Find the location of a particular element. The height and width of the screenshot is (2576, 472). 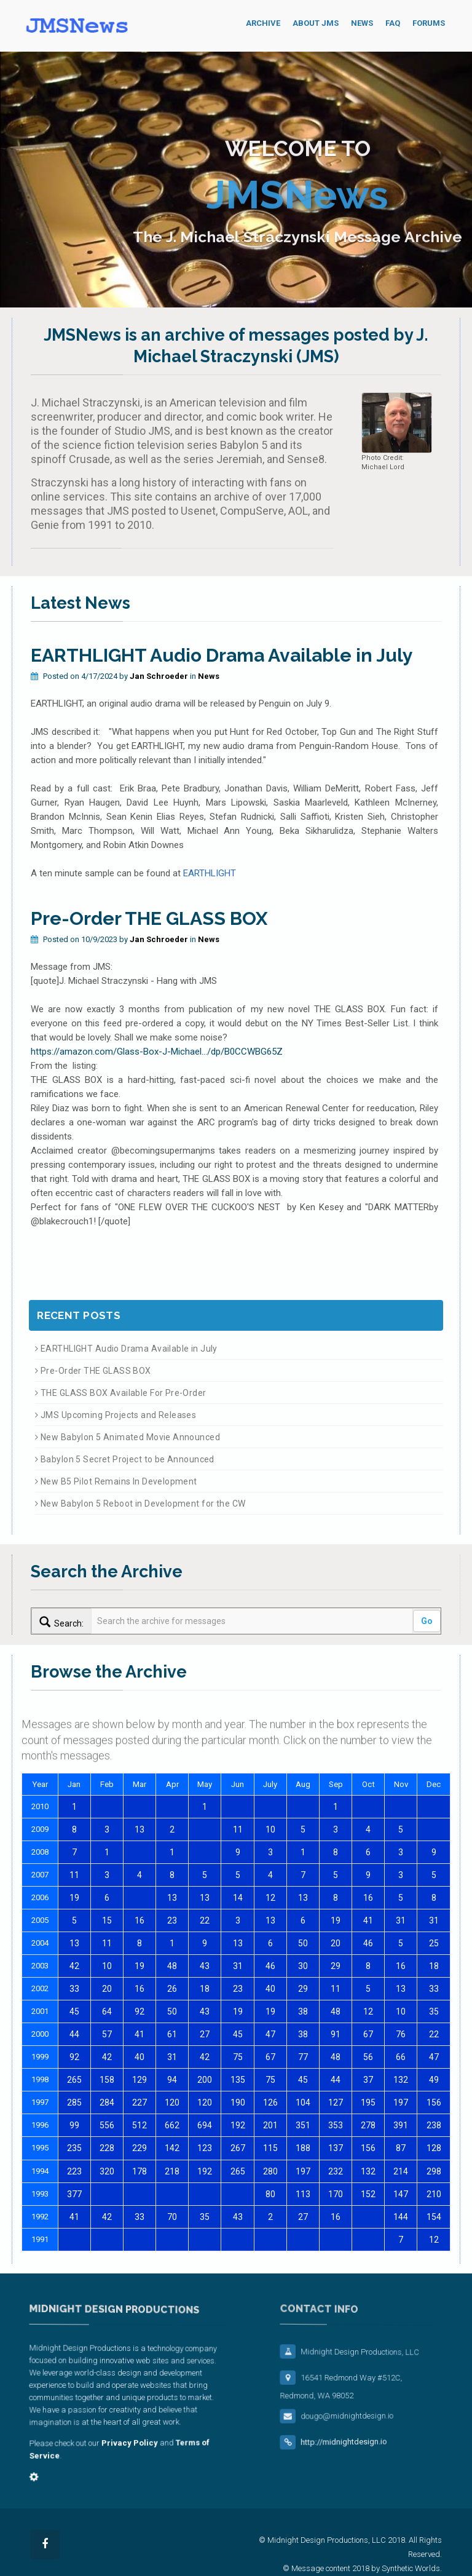

66 is located at coordinates (401, 2057).